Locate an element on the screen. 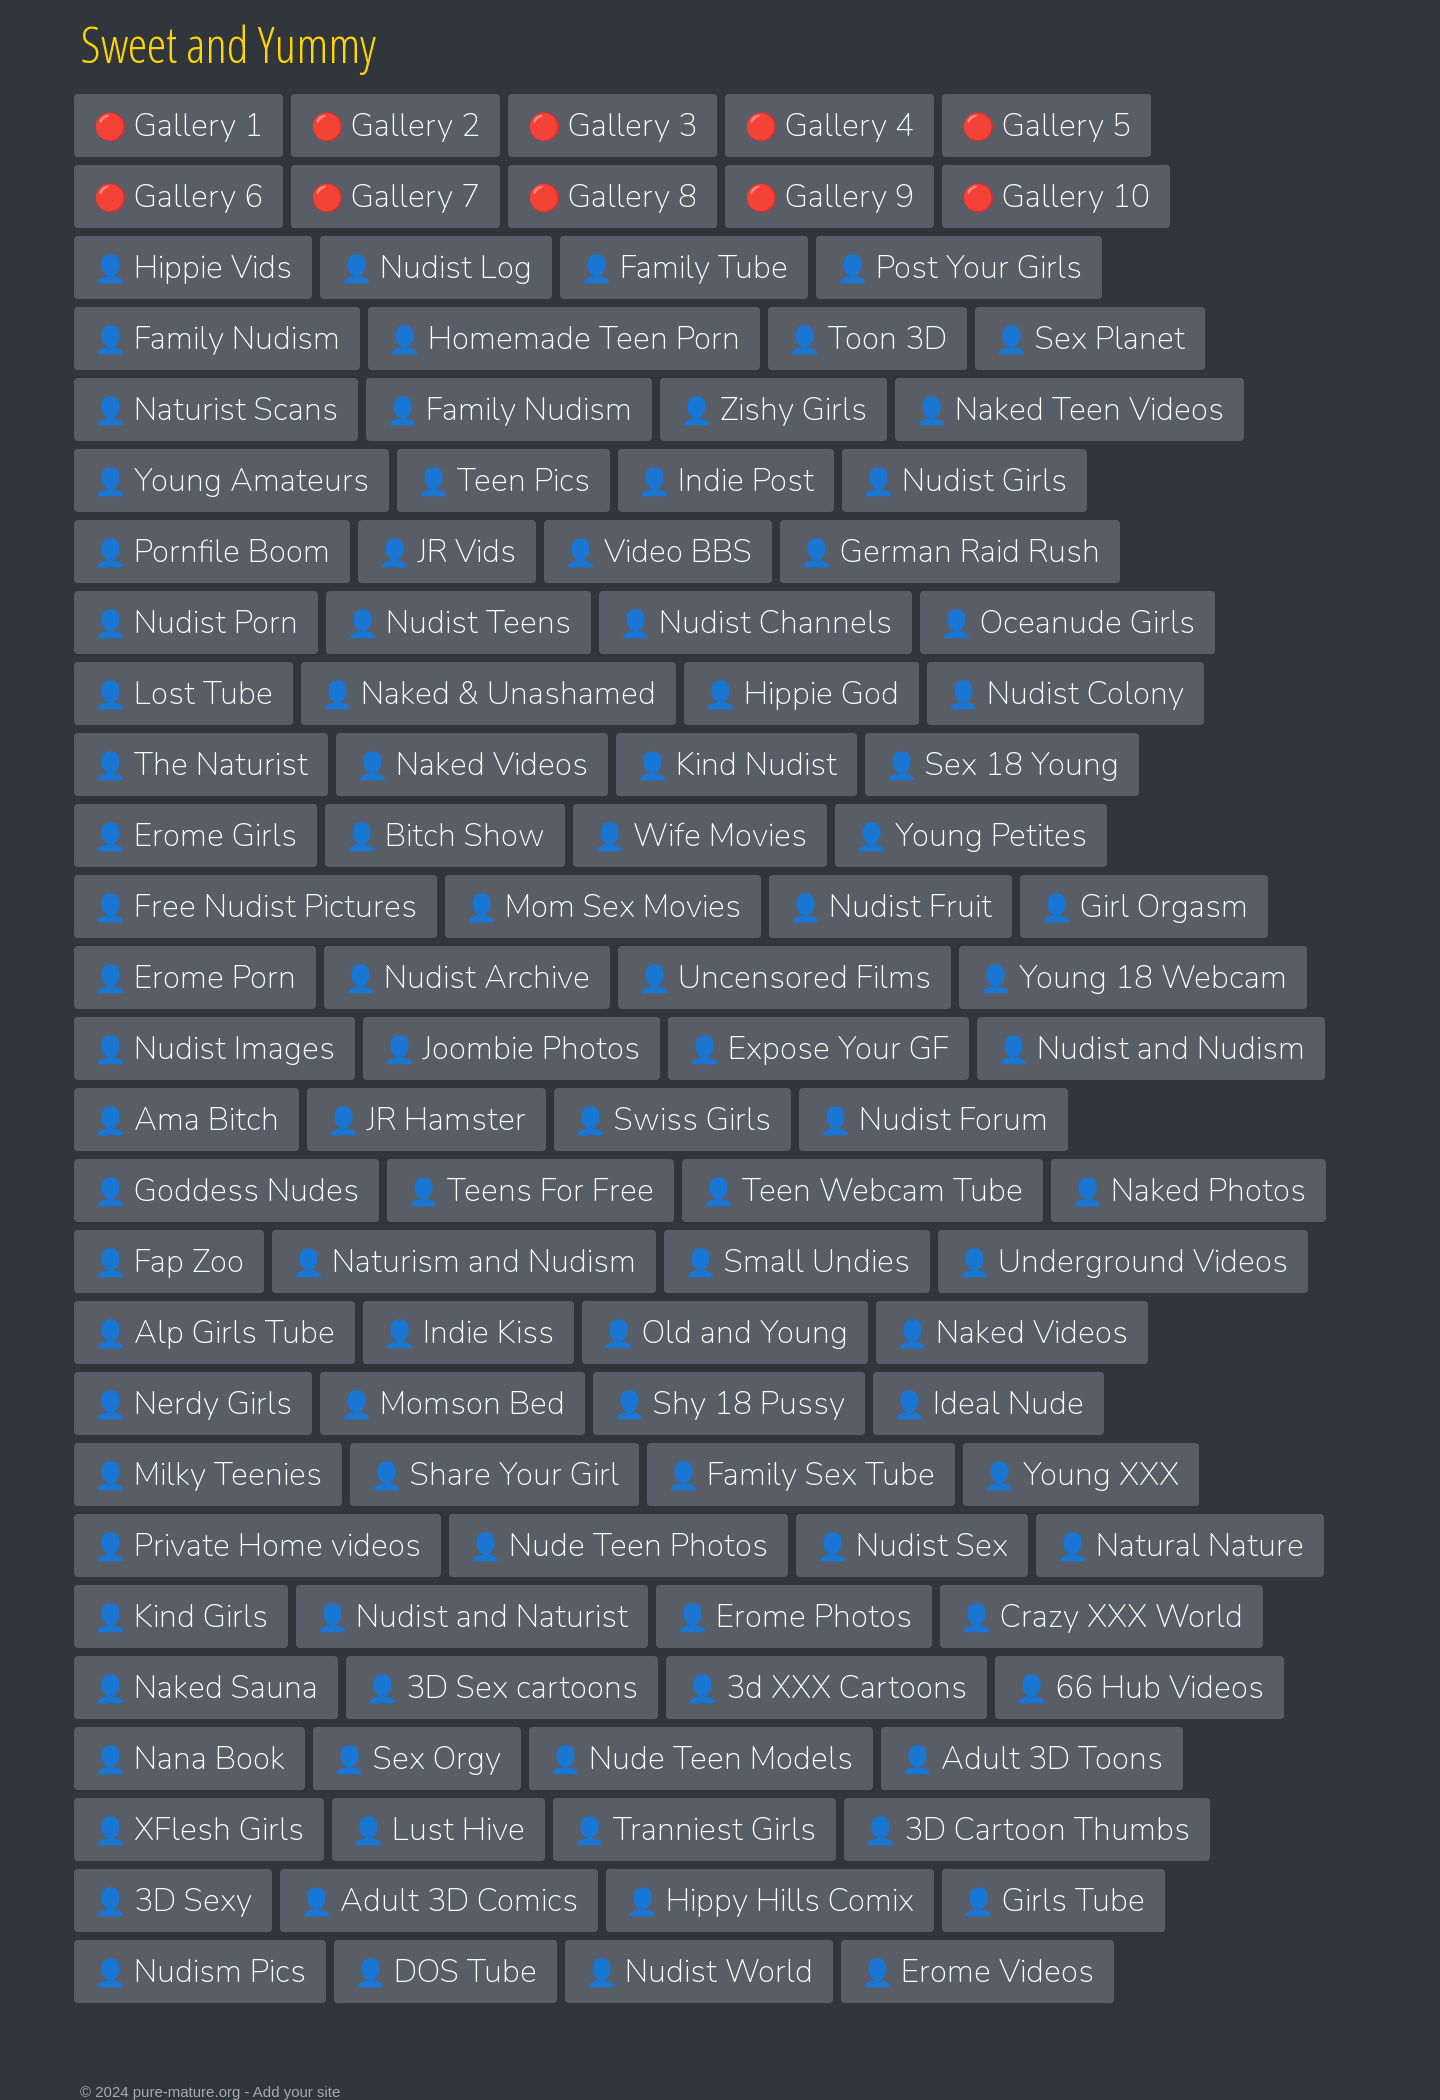 Image resolution: width=1440 pixels, height=2100 pixels. Fap Zoo is located at coordinates (169, 1261).